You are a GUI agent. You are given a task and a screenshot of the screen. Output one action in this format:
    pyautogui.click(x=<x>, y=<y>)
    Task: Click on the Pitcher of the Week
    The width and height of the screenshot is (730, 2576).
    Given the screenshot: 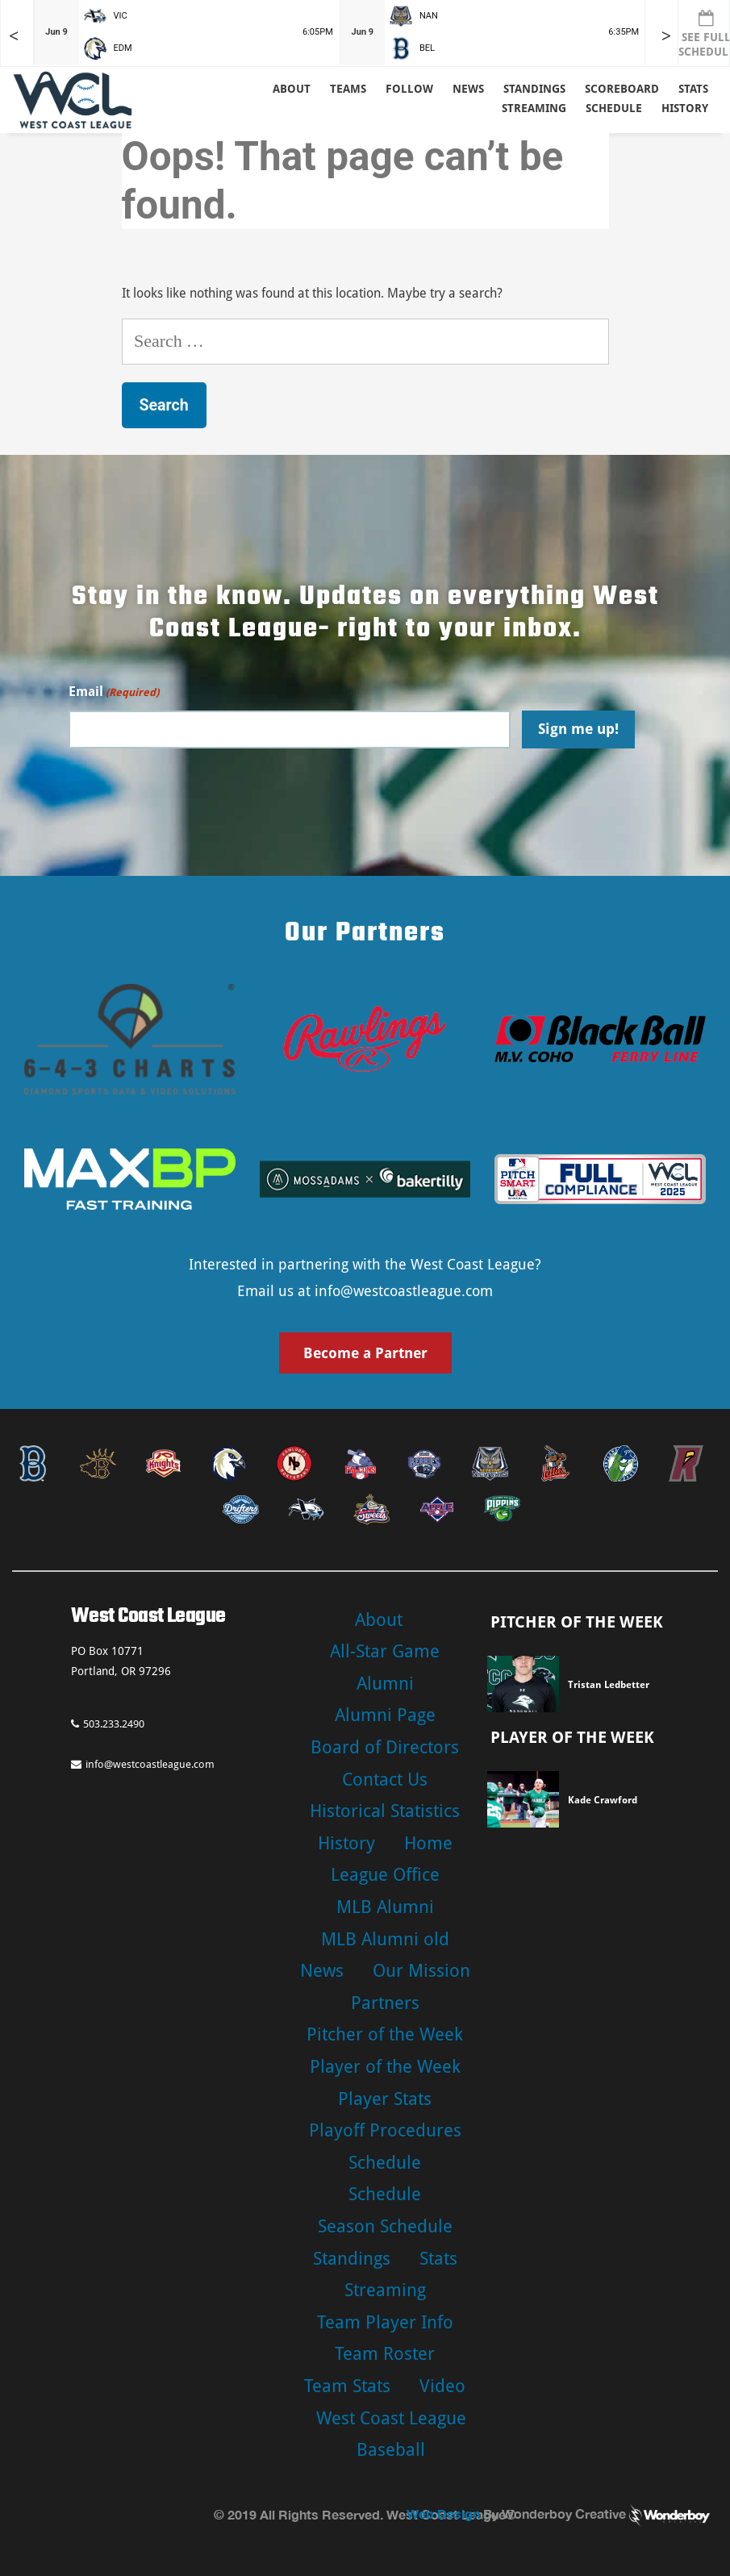 What is the action you would take?
    pyautogui.click(x=385, y=2034)
    